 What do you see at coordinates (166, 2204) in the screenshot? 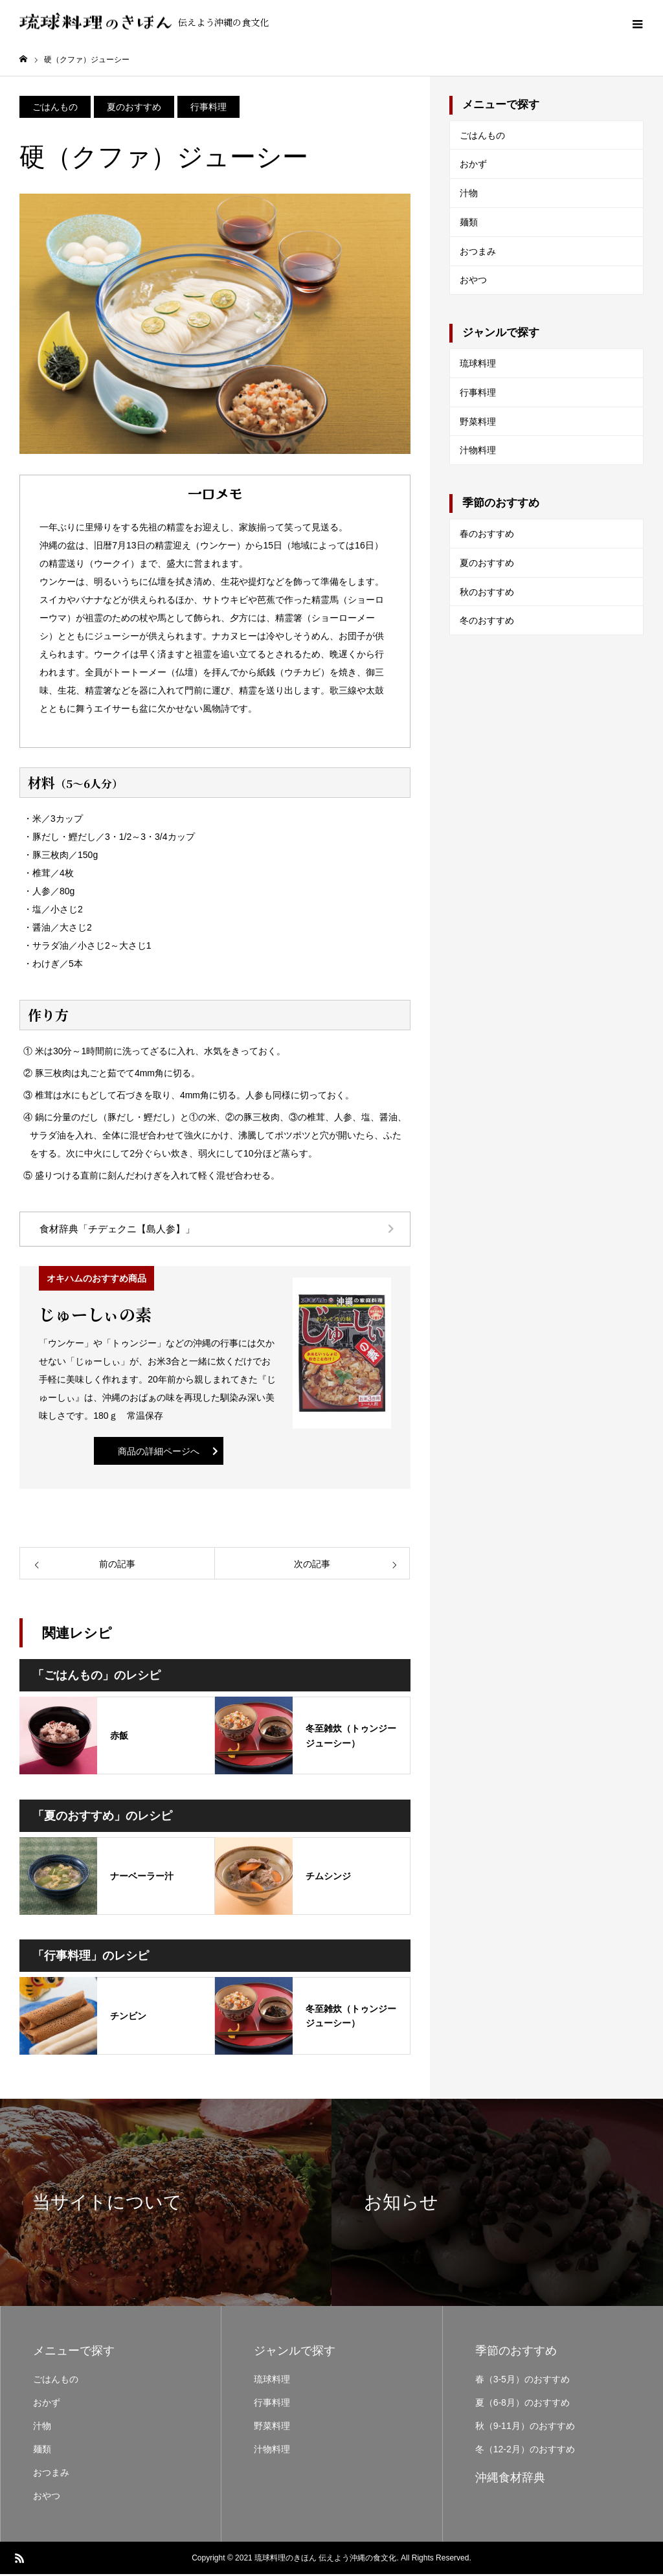
I see `[option]` at bounding box center [166, 2204].